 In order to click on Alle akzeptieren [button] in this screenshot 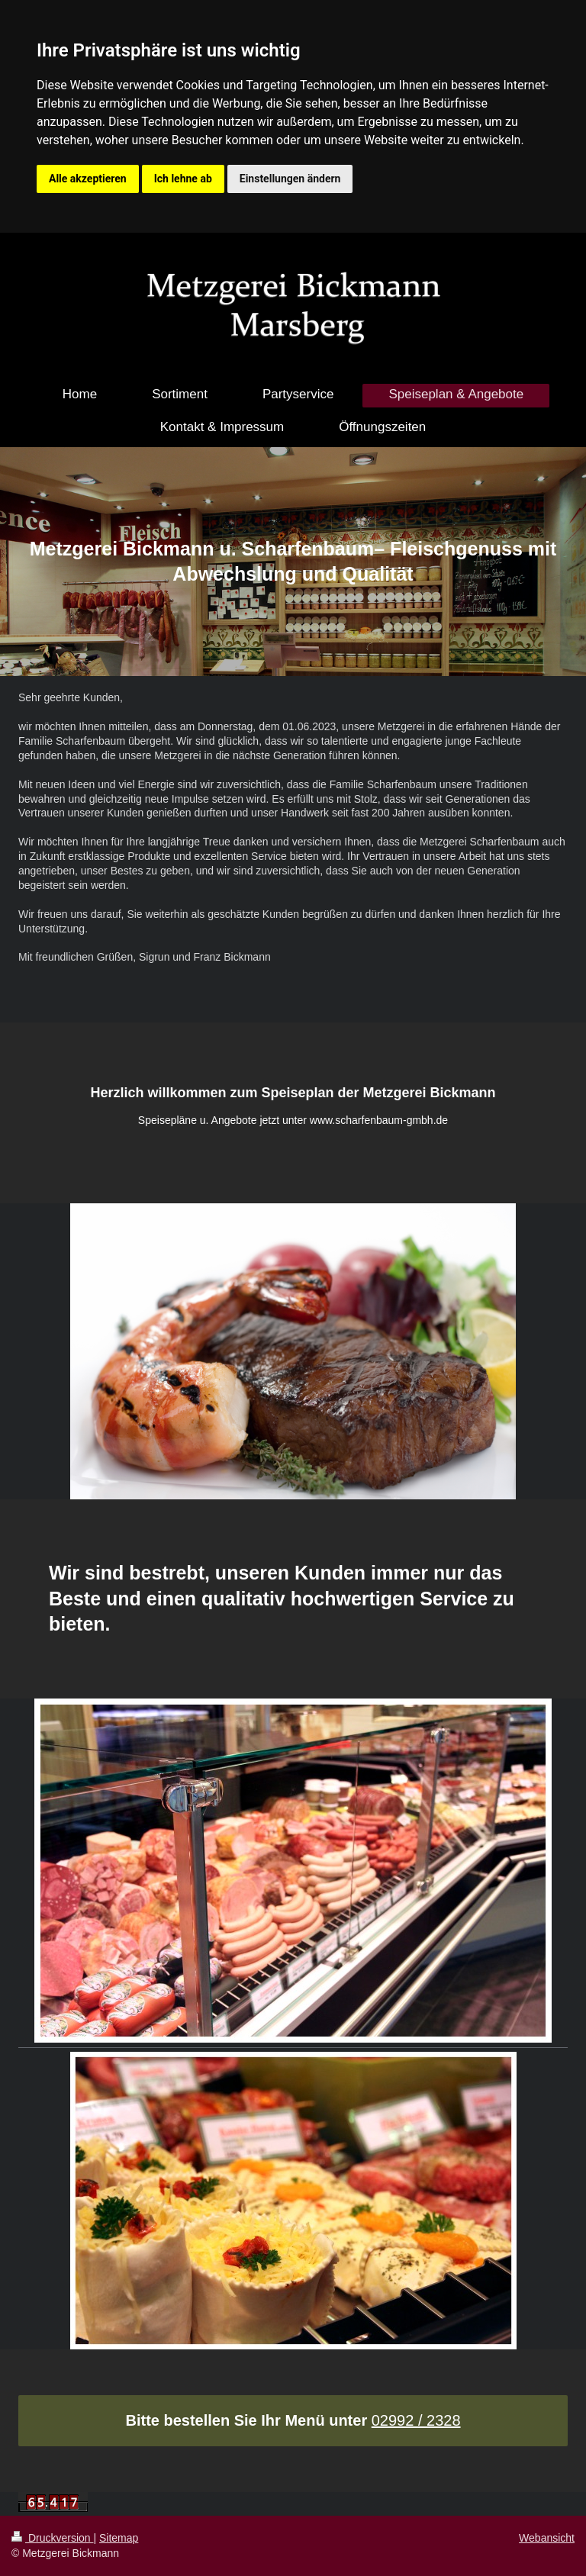, I will do `click(88, 178)`.